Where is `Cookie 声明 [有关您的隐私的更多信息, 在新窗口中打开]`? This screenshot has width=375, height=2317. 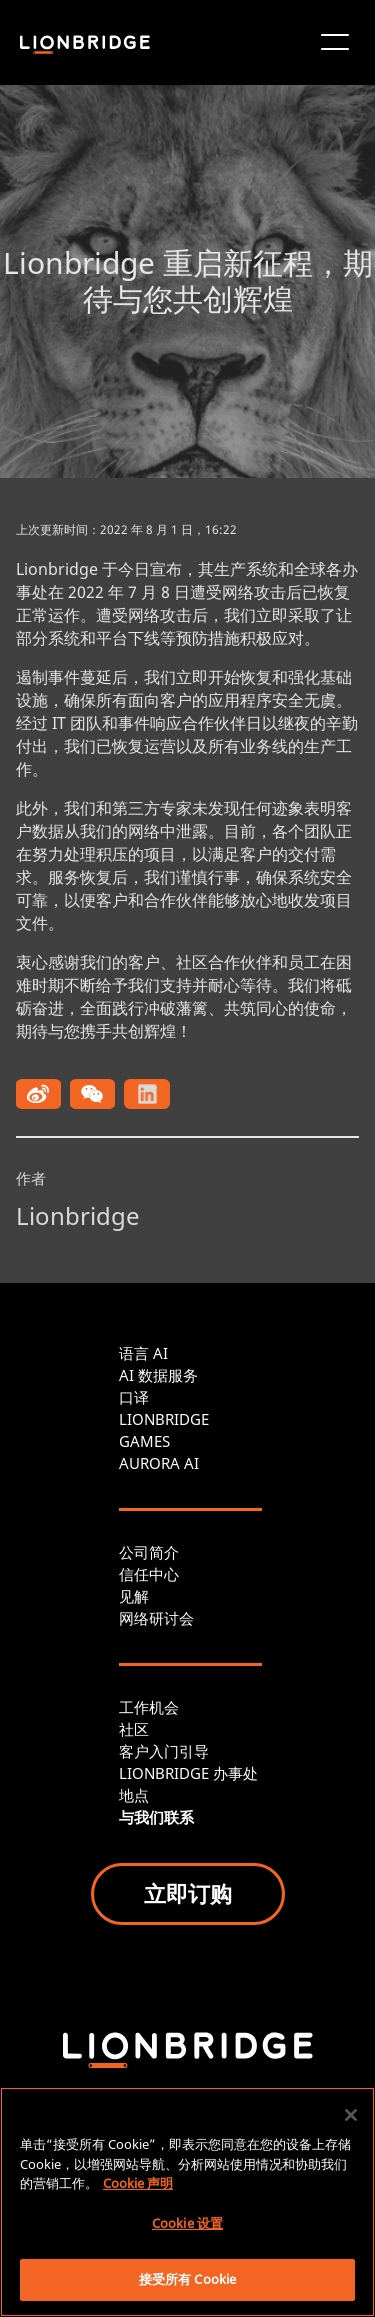 Cookie 声明 [有关您的隐私的更多信息, 在新窗口中打开] is located at coordinates (138, 2183).